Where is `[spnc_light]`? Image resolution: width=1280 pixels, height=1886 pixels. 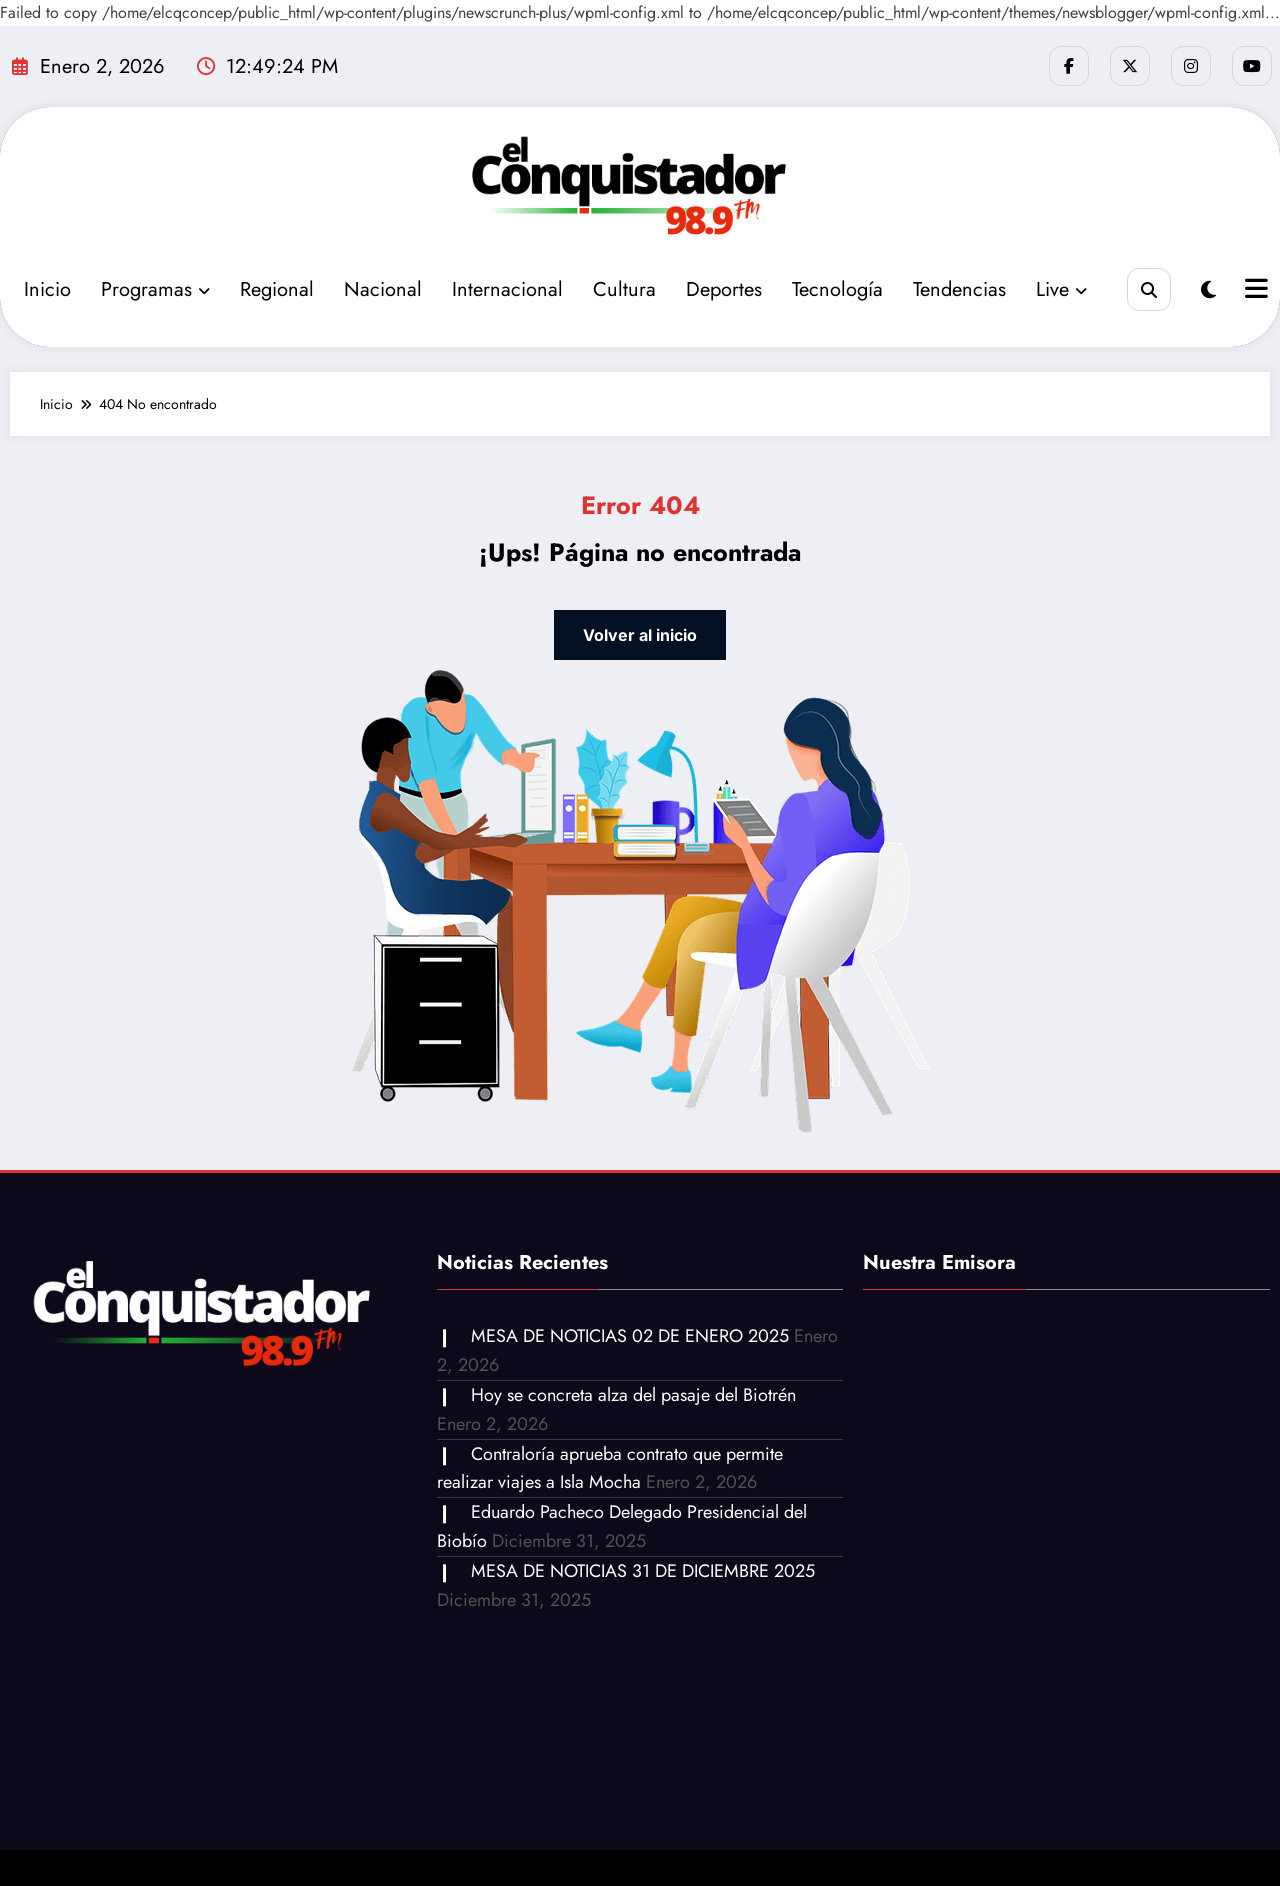
[spnc_light] is located at coordinates (1208, 290).